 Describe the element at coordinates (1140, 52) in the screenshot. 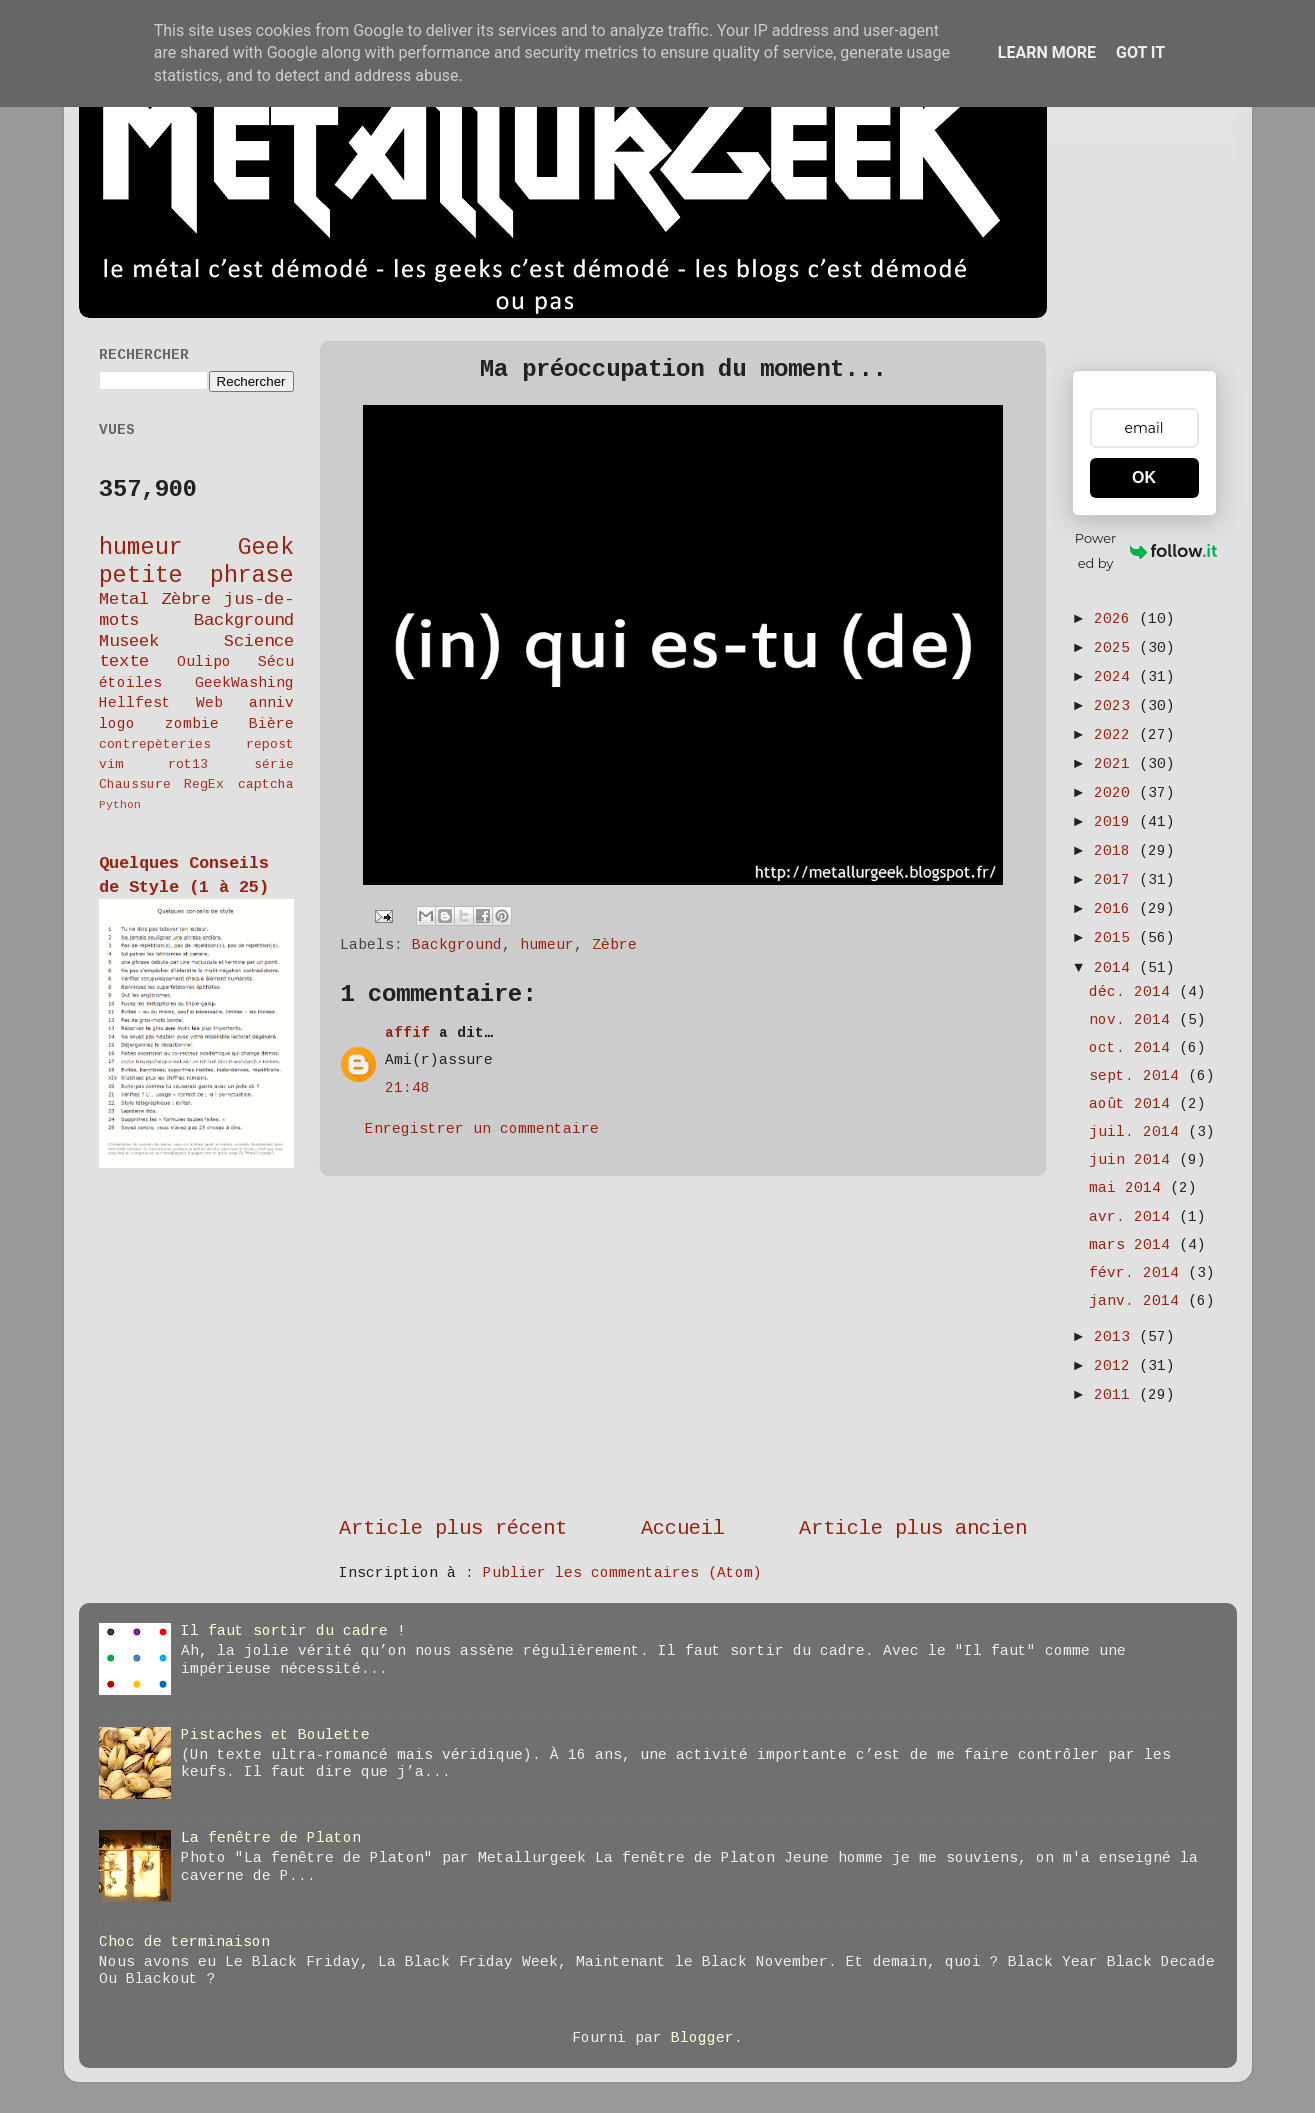

I see `Got it` at that location.